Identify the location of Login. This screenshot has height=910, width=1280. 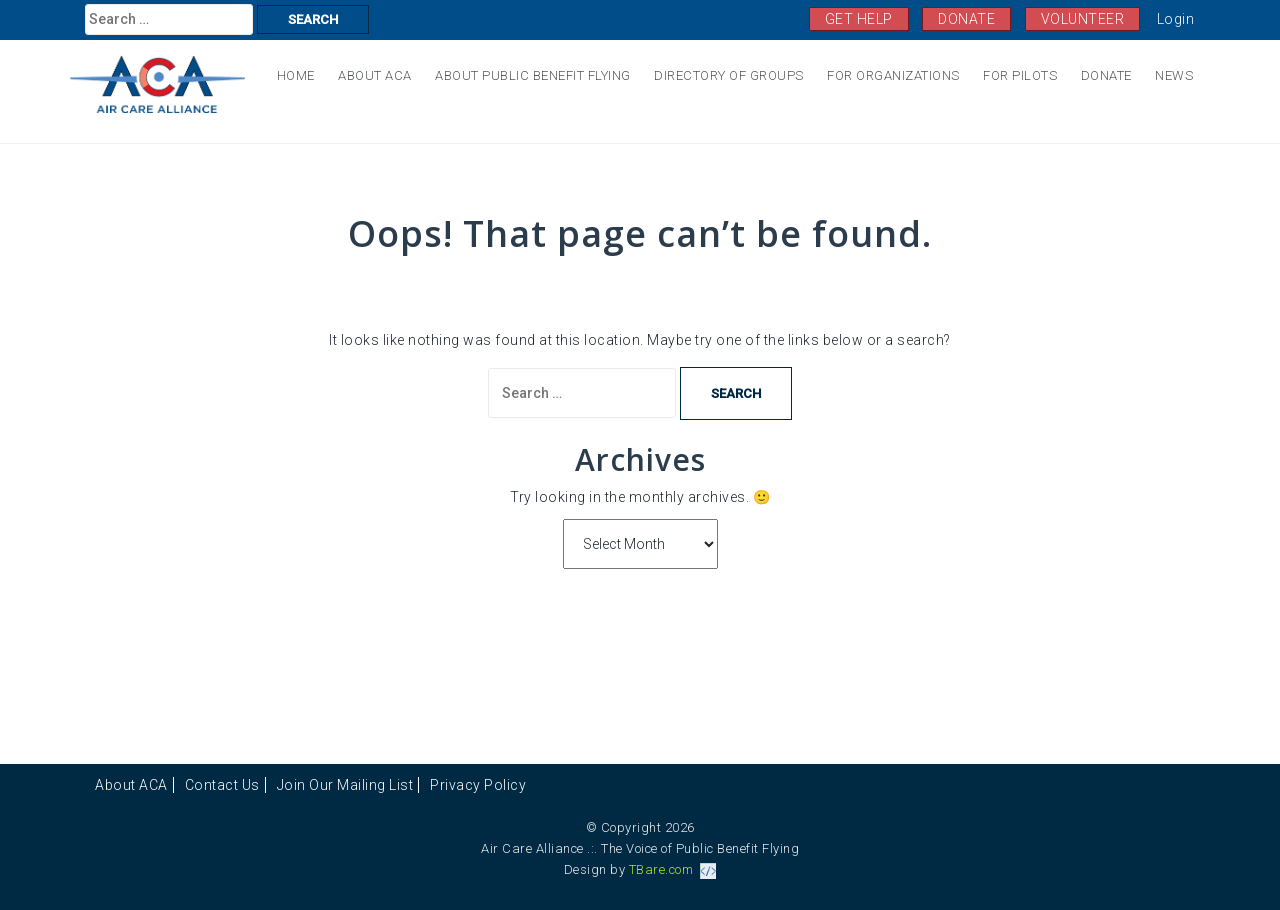
(1176, 19).